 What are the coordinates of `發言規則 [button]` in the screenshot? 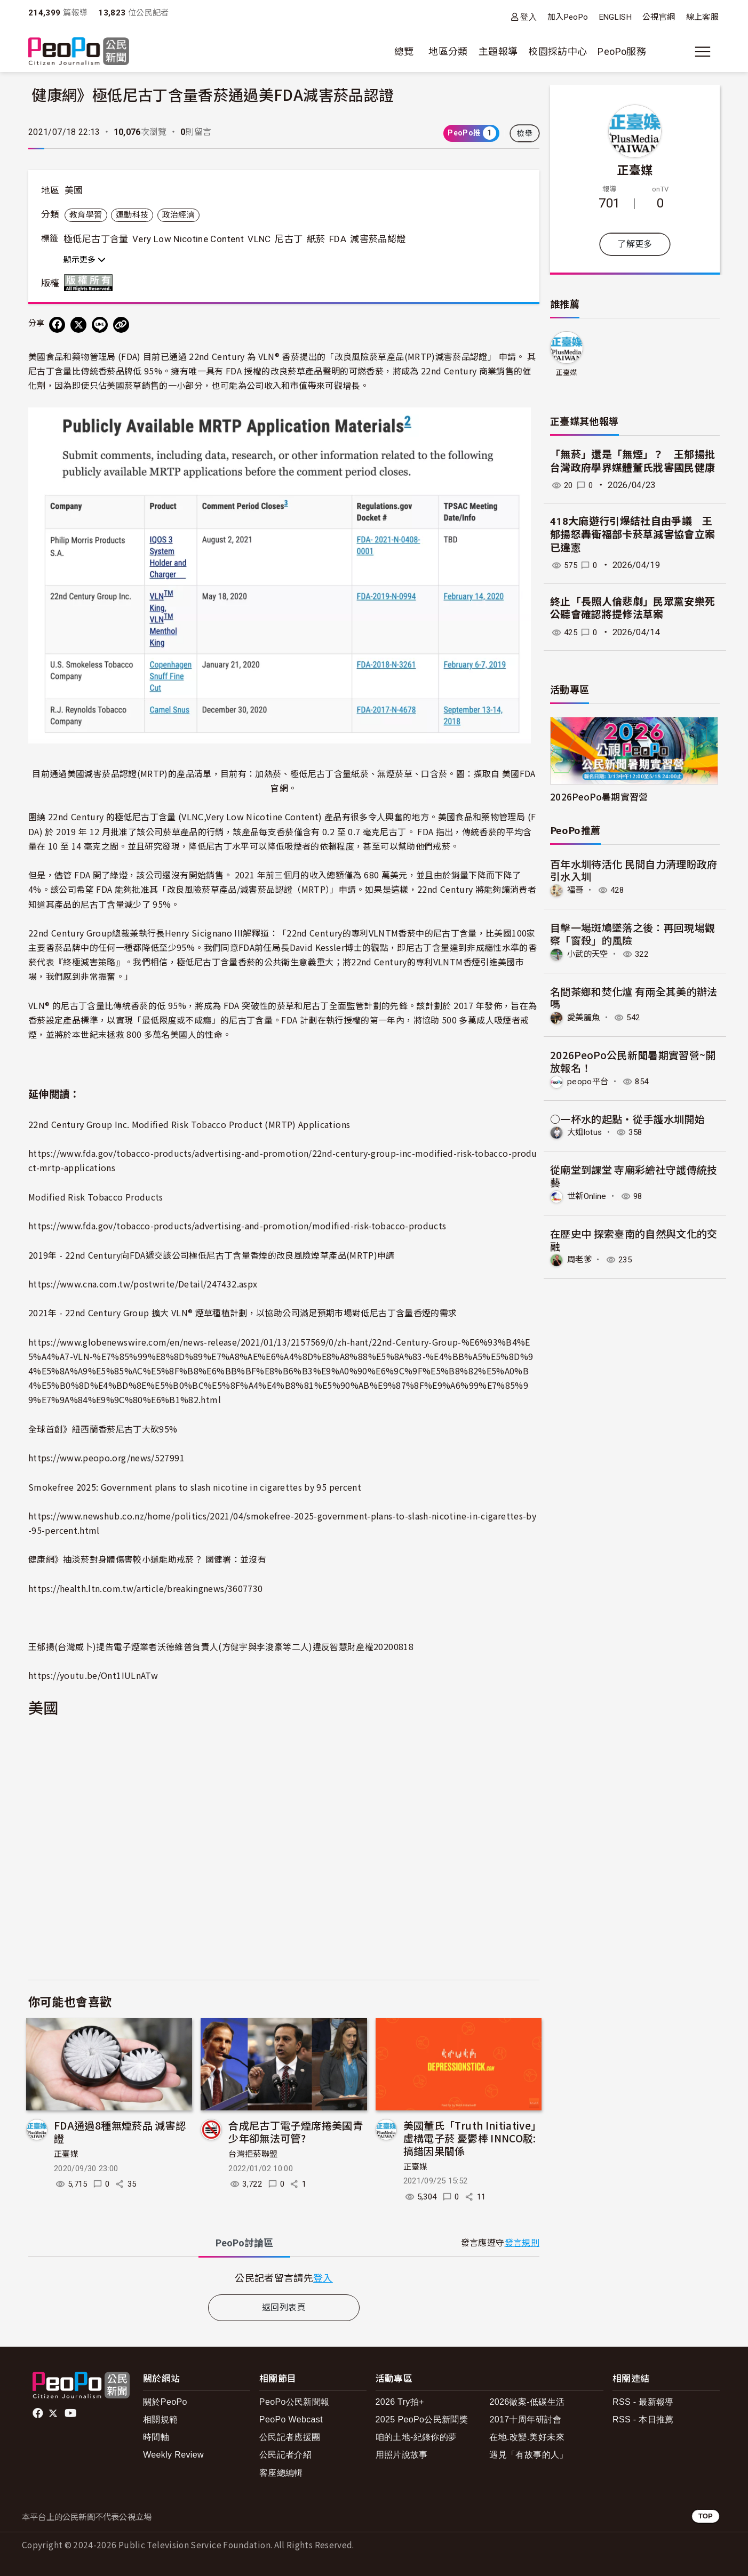 It's located at (522, 2243).